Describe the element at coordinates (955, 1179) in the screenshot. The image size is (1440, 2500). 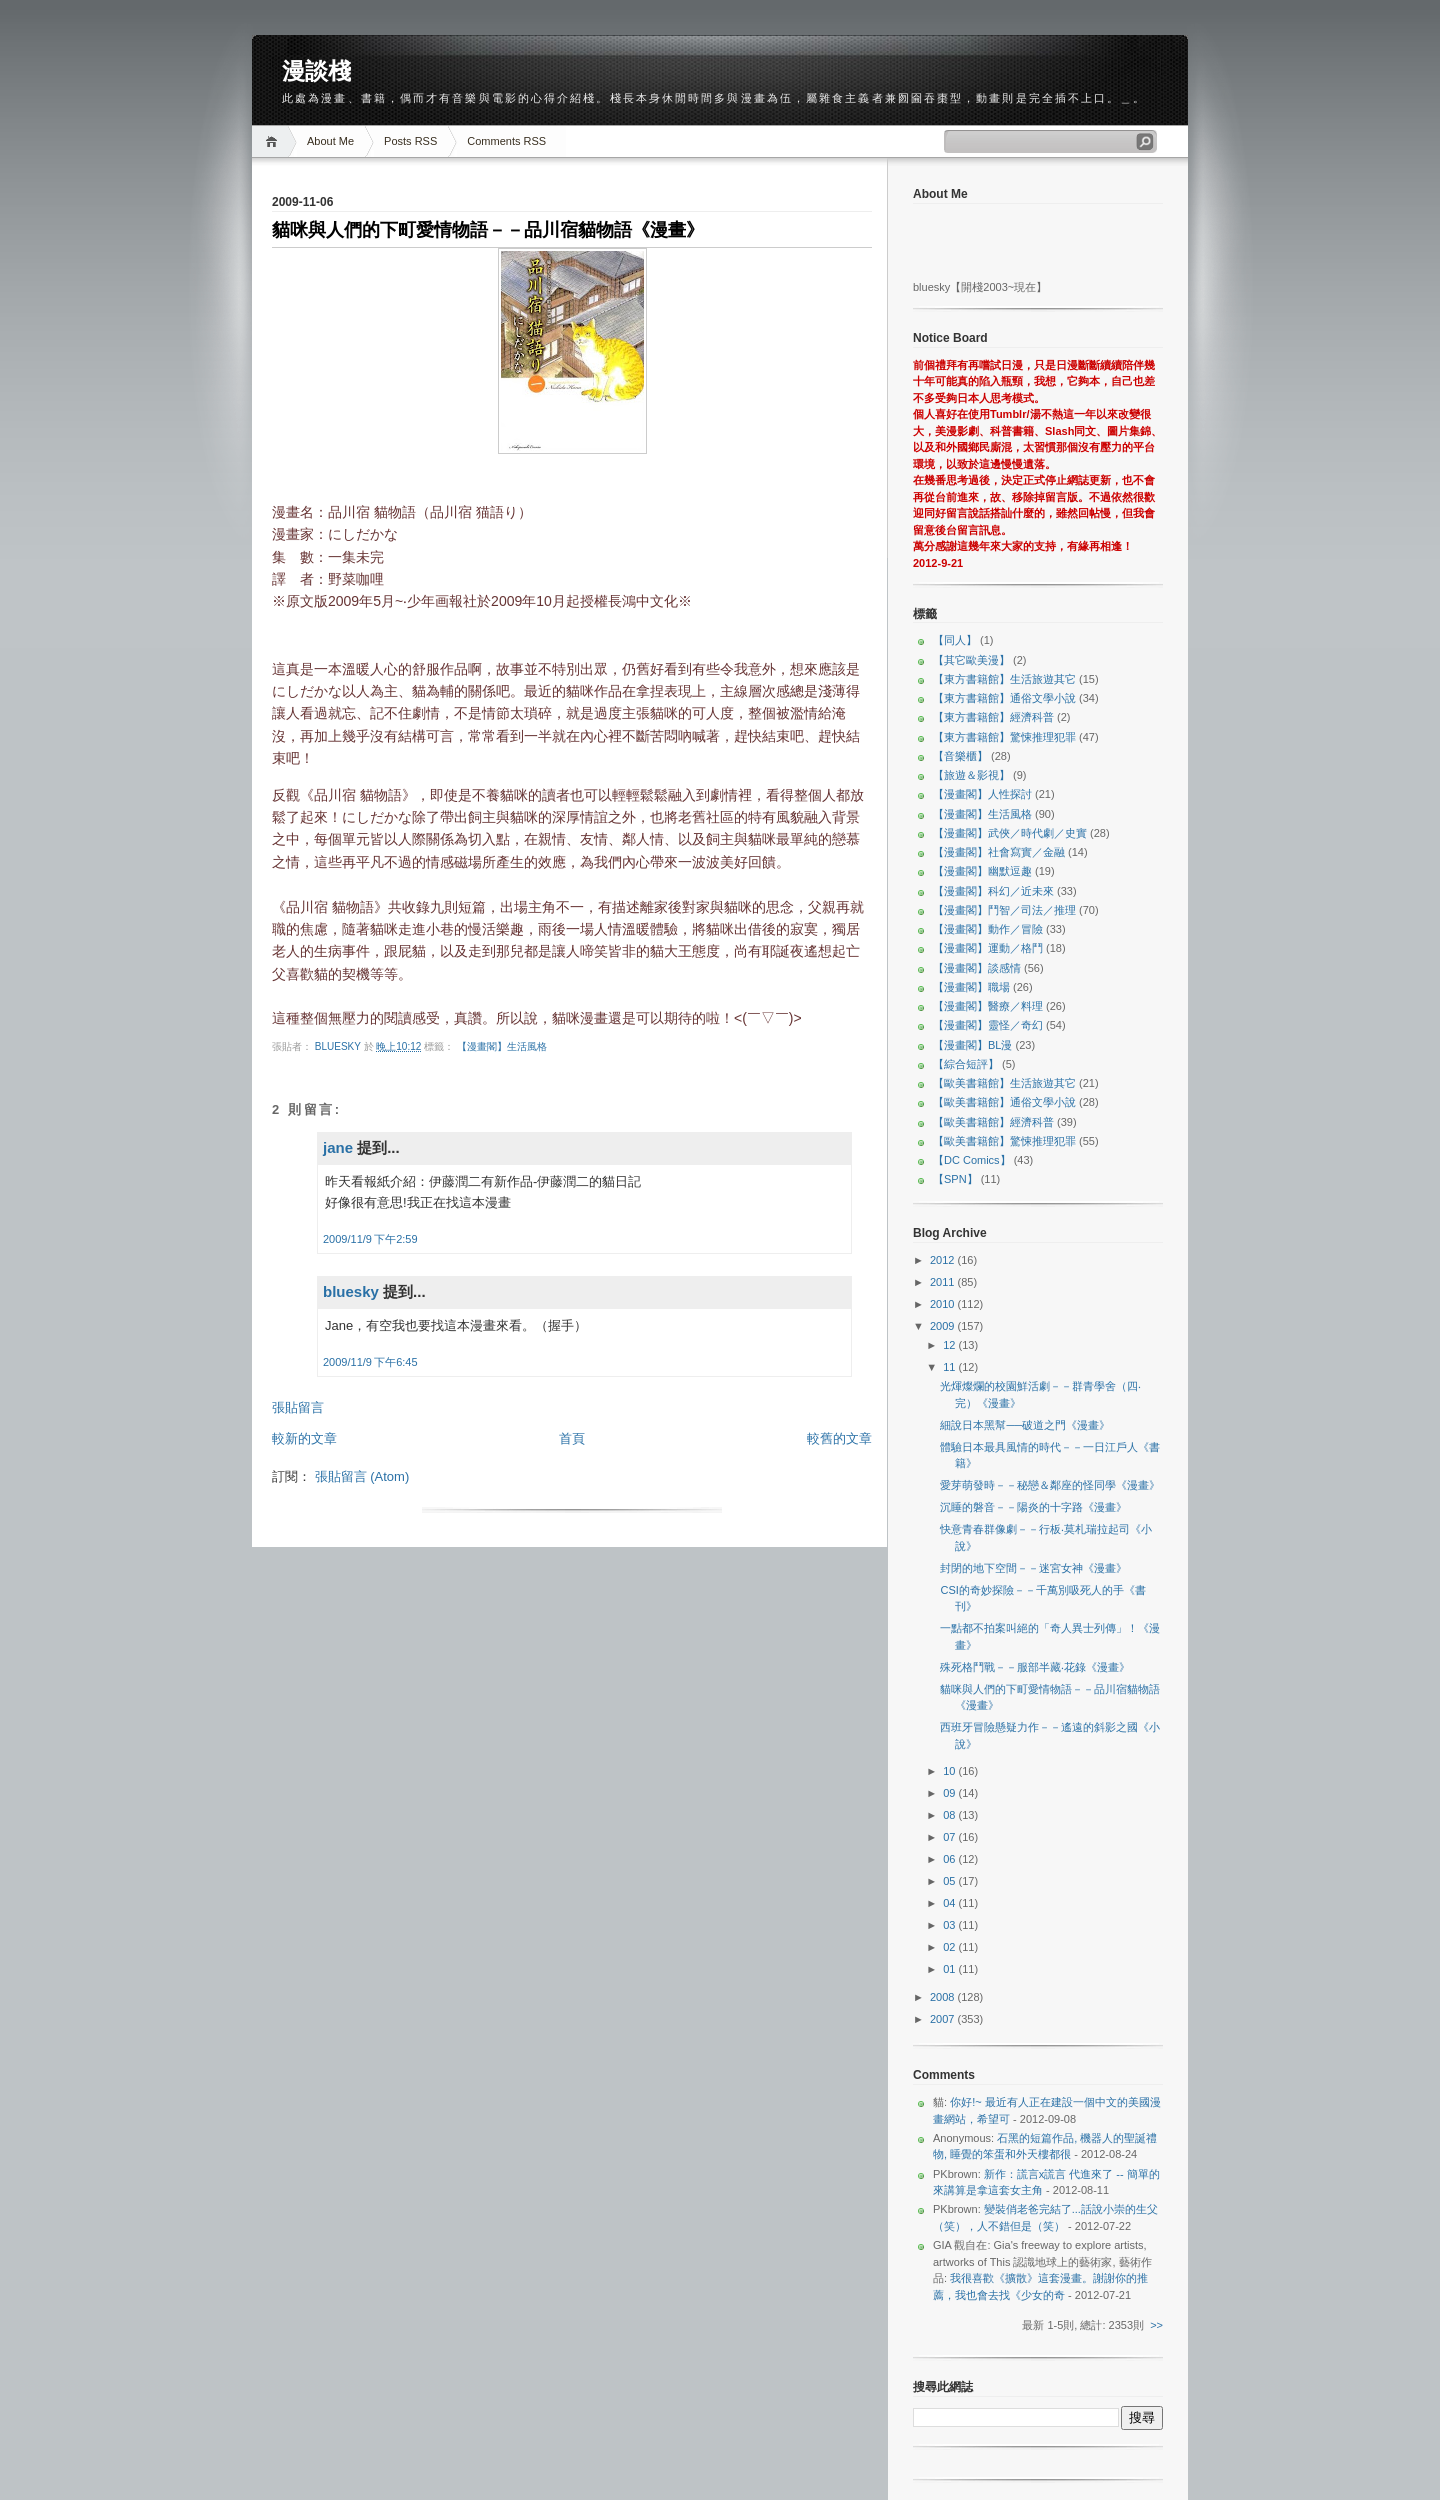
I see `【SPN】` at that location.